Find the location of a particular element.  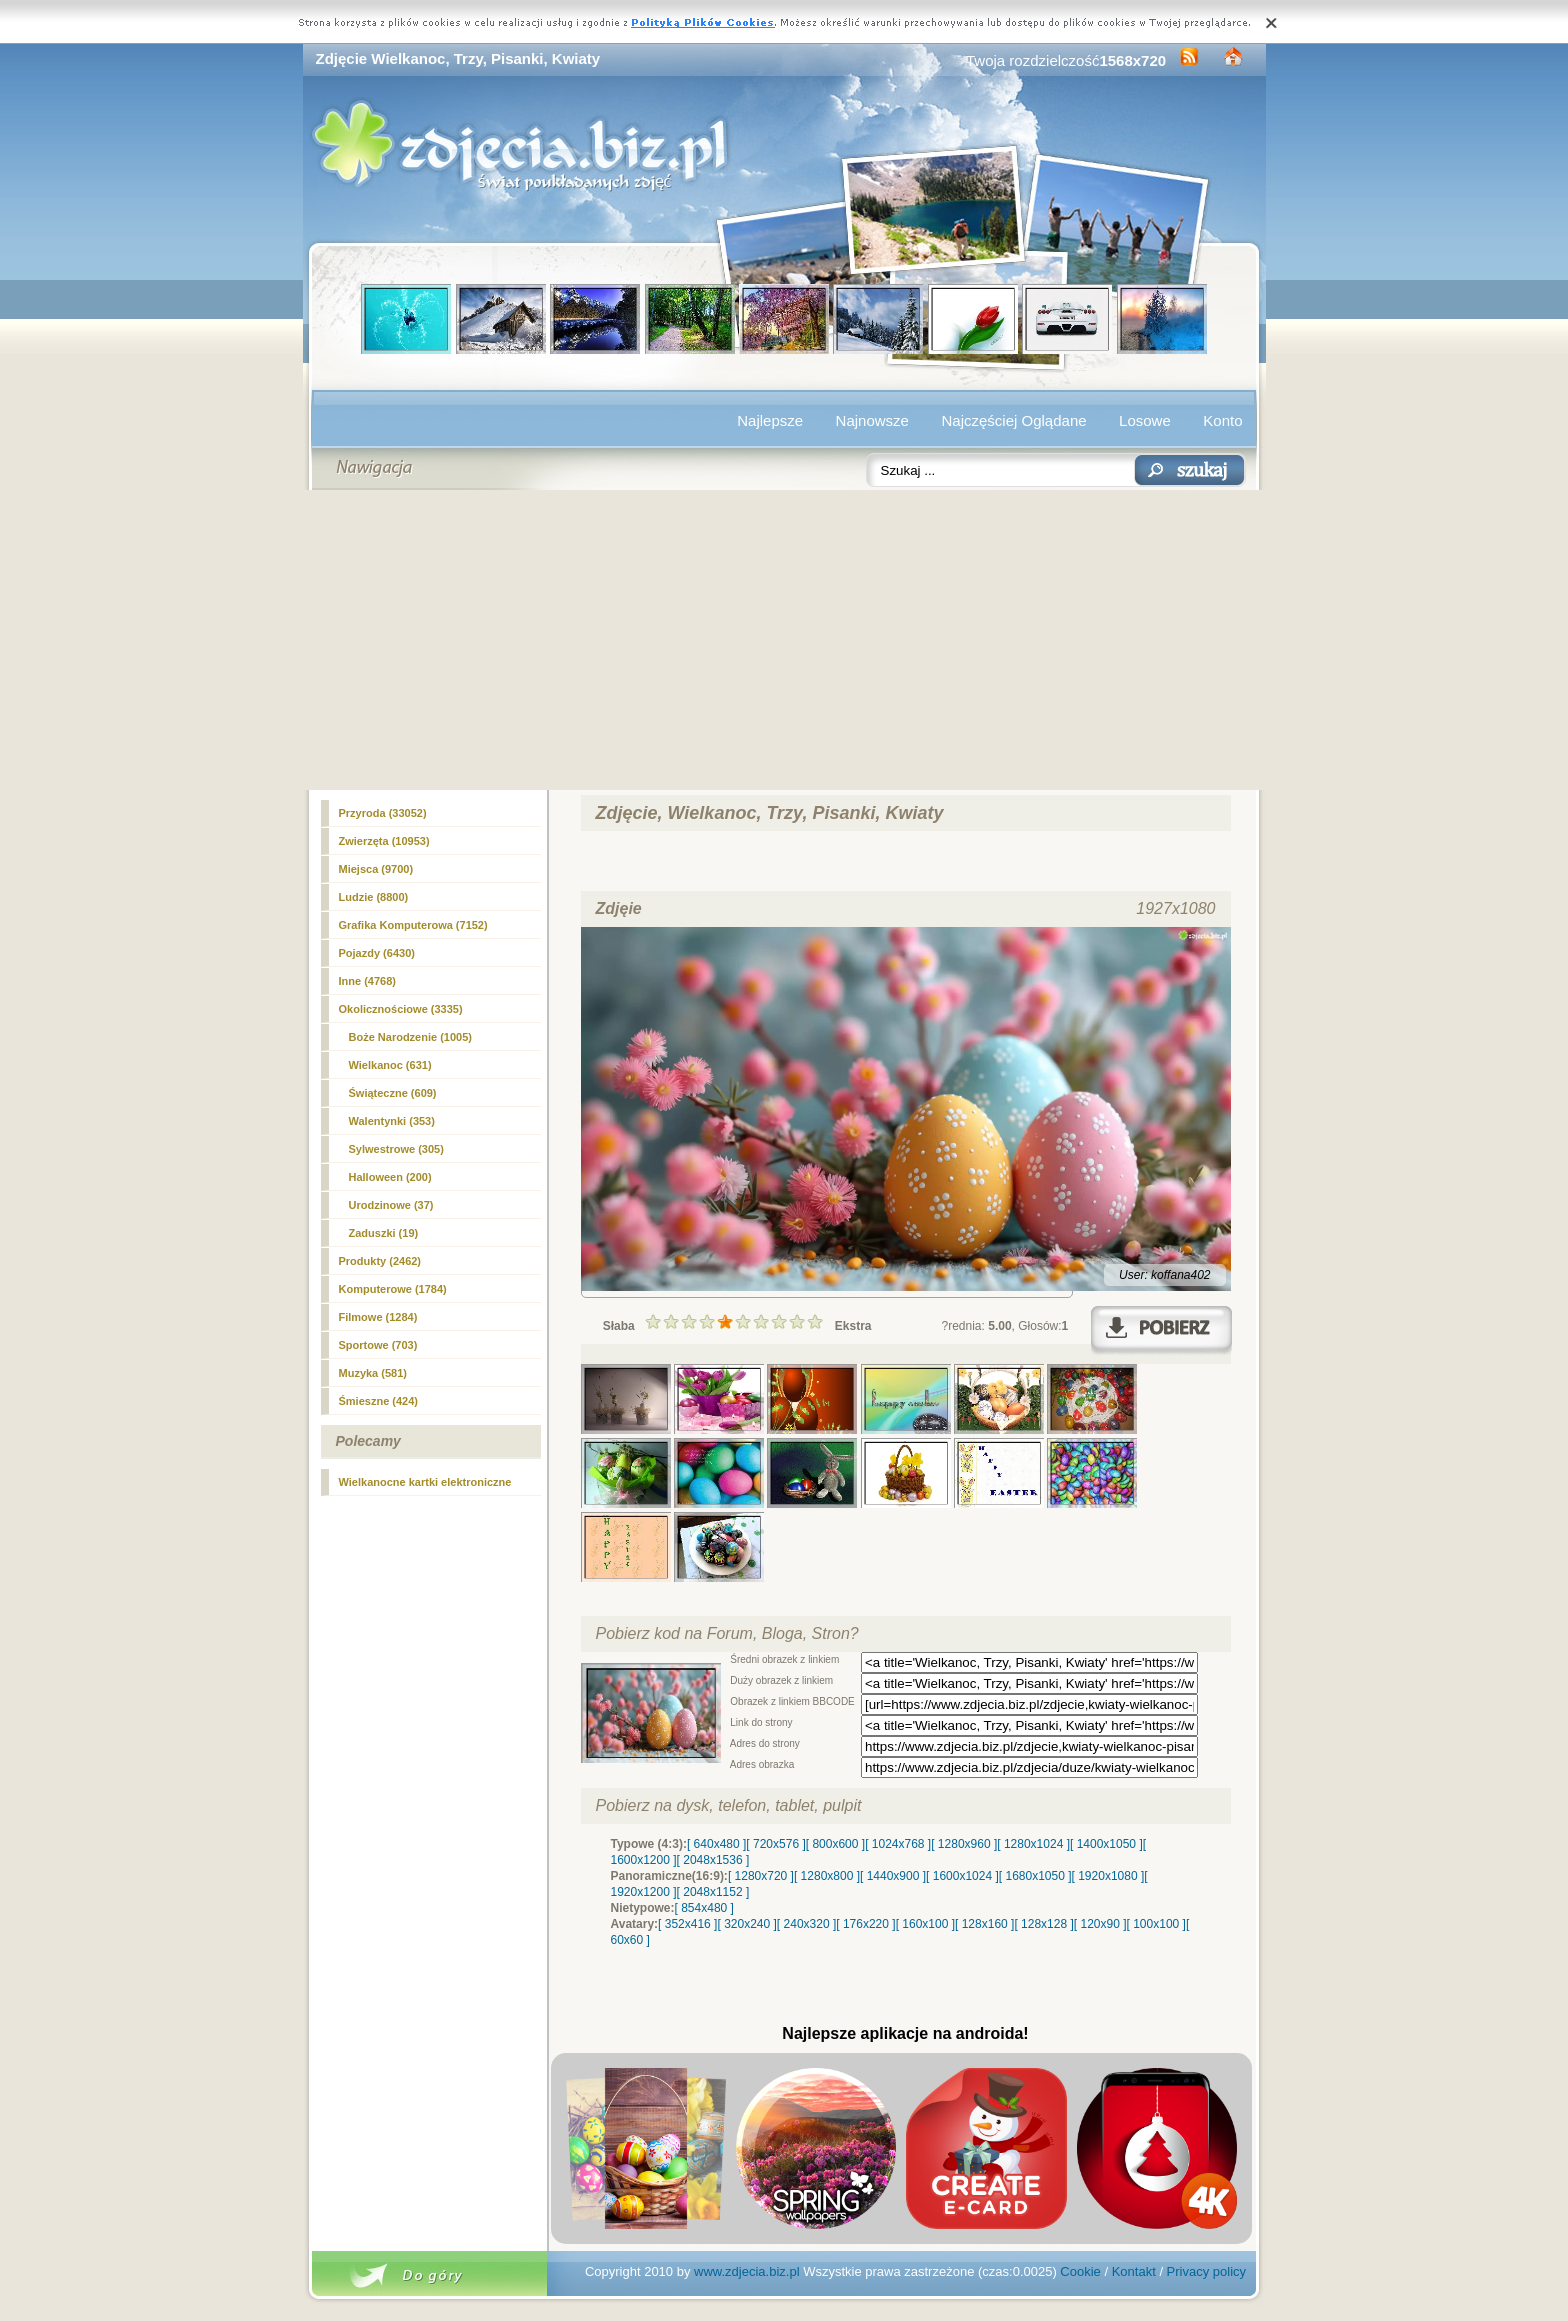

Pojazdy (6430) is located at coordinates (377, 953).